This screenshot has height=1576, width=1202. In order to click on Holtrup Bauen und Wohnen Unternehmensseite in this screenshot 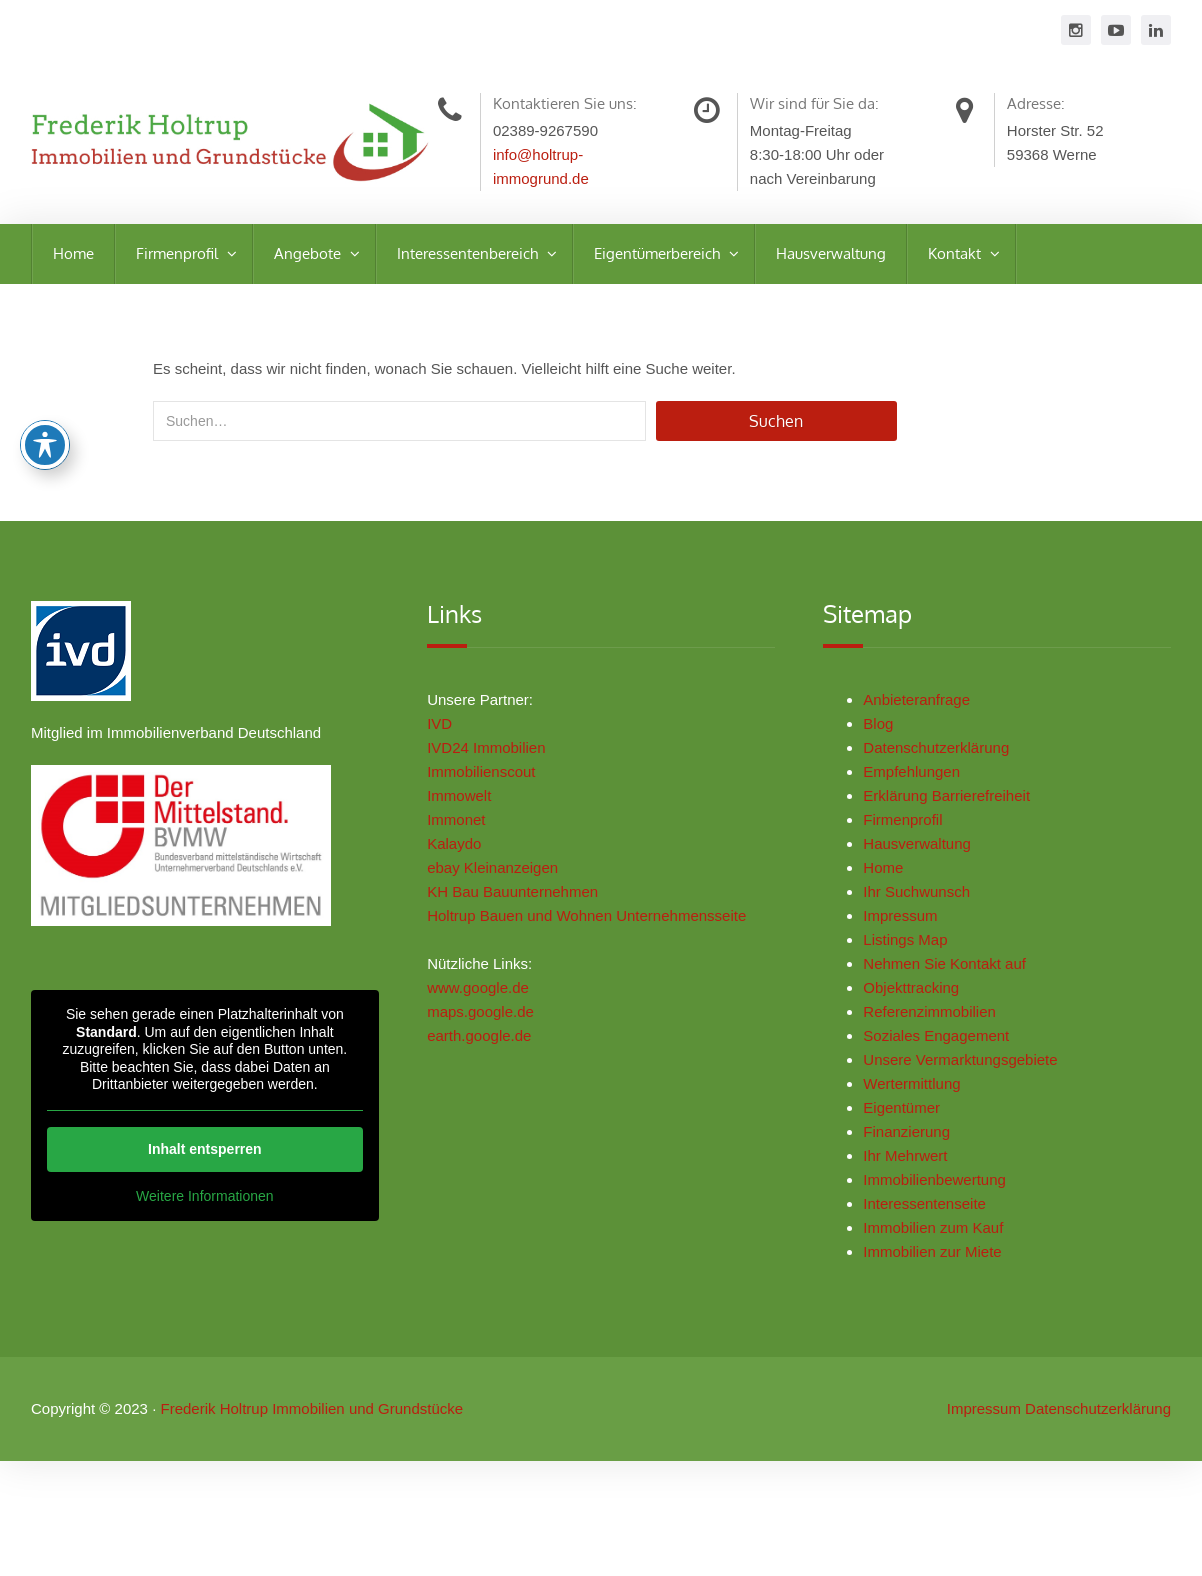, I will do `click(590, 923)`.